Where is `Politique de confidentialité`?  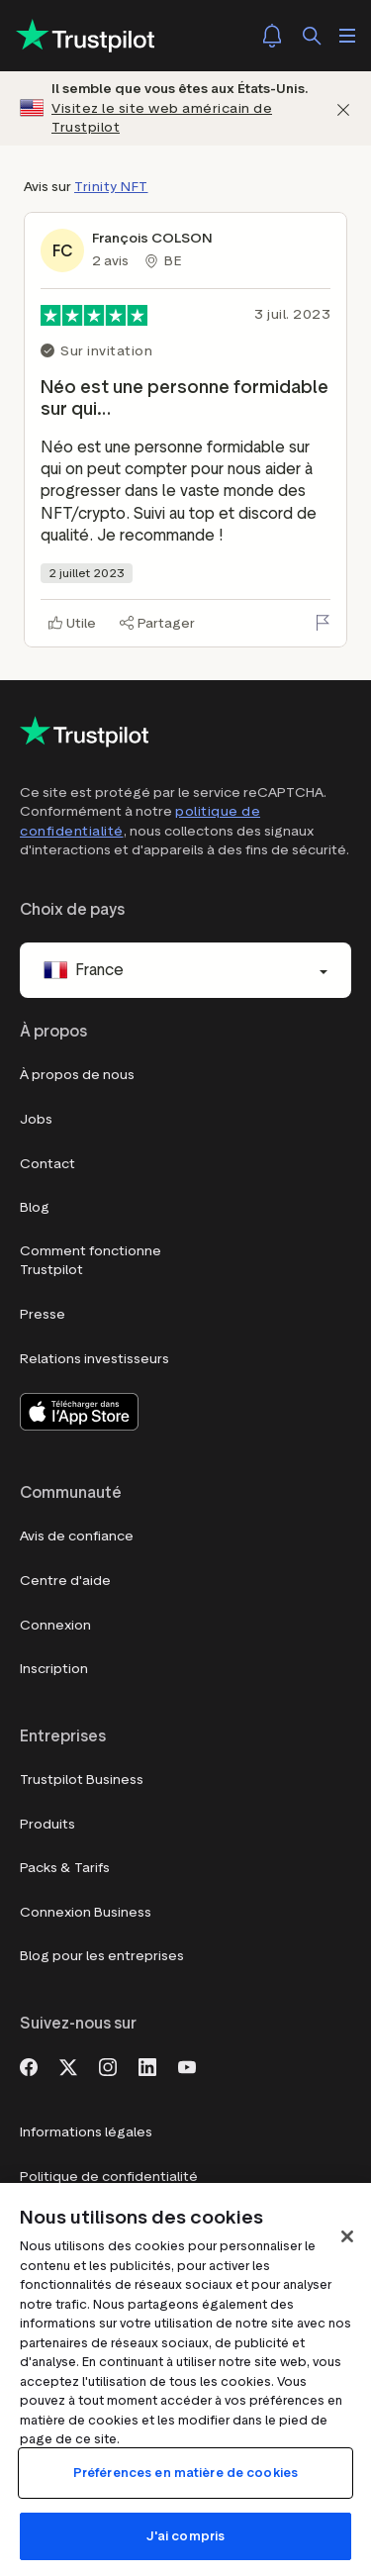 Politique de confidentialité is located at coordinates (109, 2176).